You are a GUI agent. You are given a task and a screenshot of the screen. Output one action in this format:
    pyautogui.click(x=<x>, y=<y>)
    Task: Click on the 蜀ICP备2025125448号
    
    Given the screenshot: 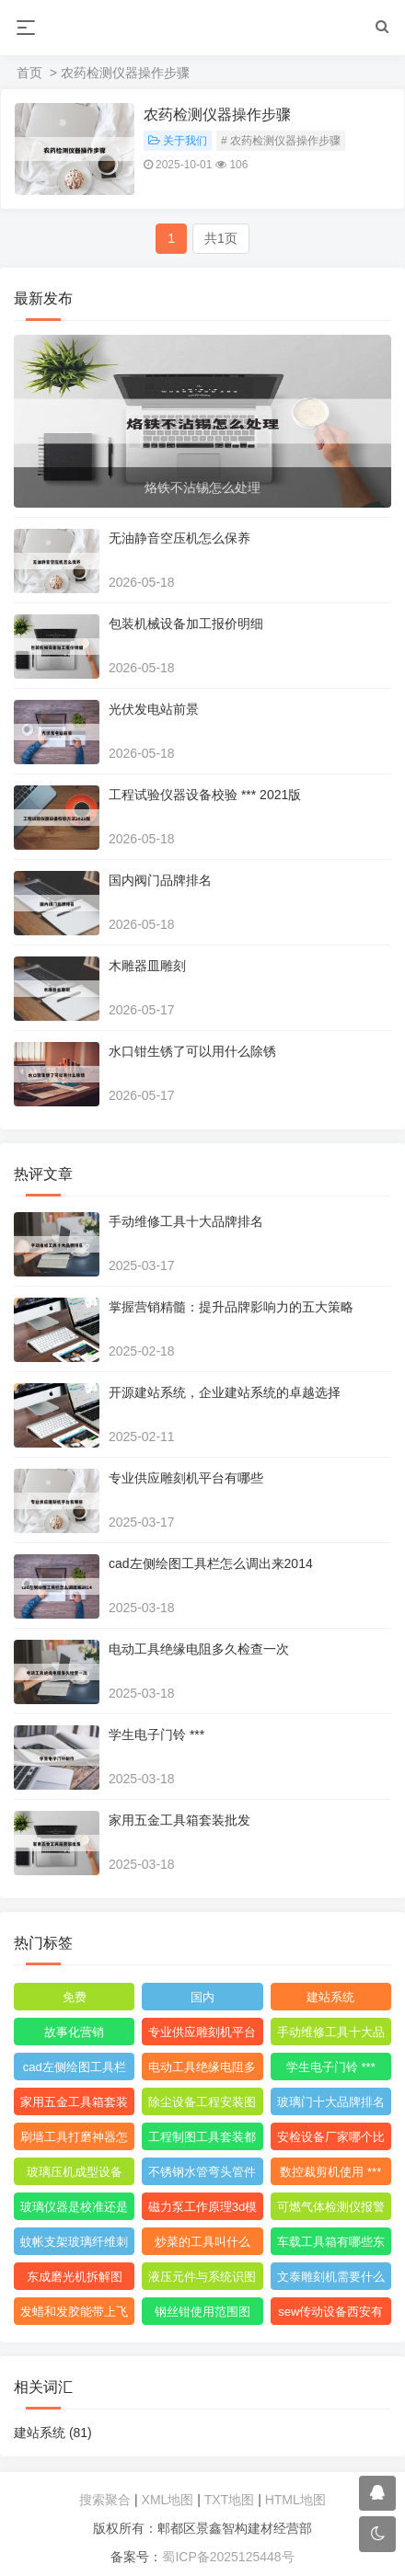 What is the action you would take?
    pyautogui.click(x=228, y=2556)
    